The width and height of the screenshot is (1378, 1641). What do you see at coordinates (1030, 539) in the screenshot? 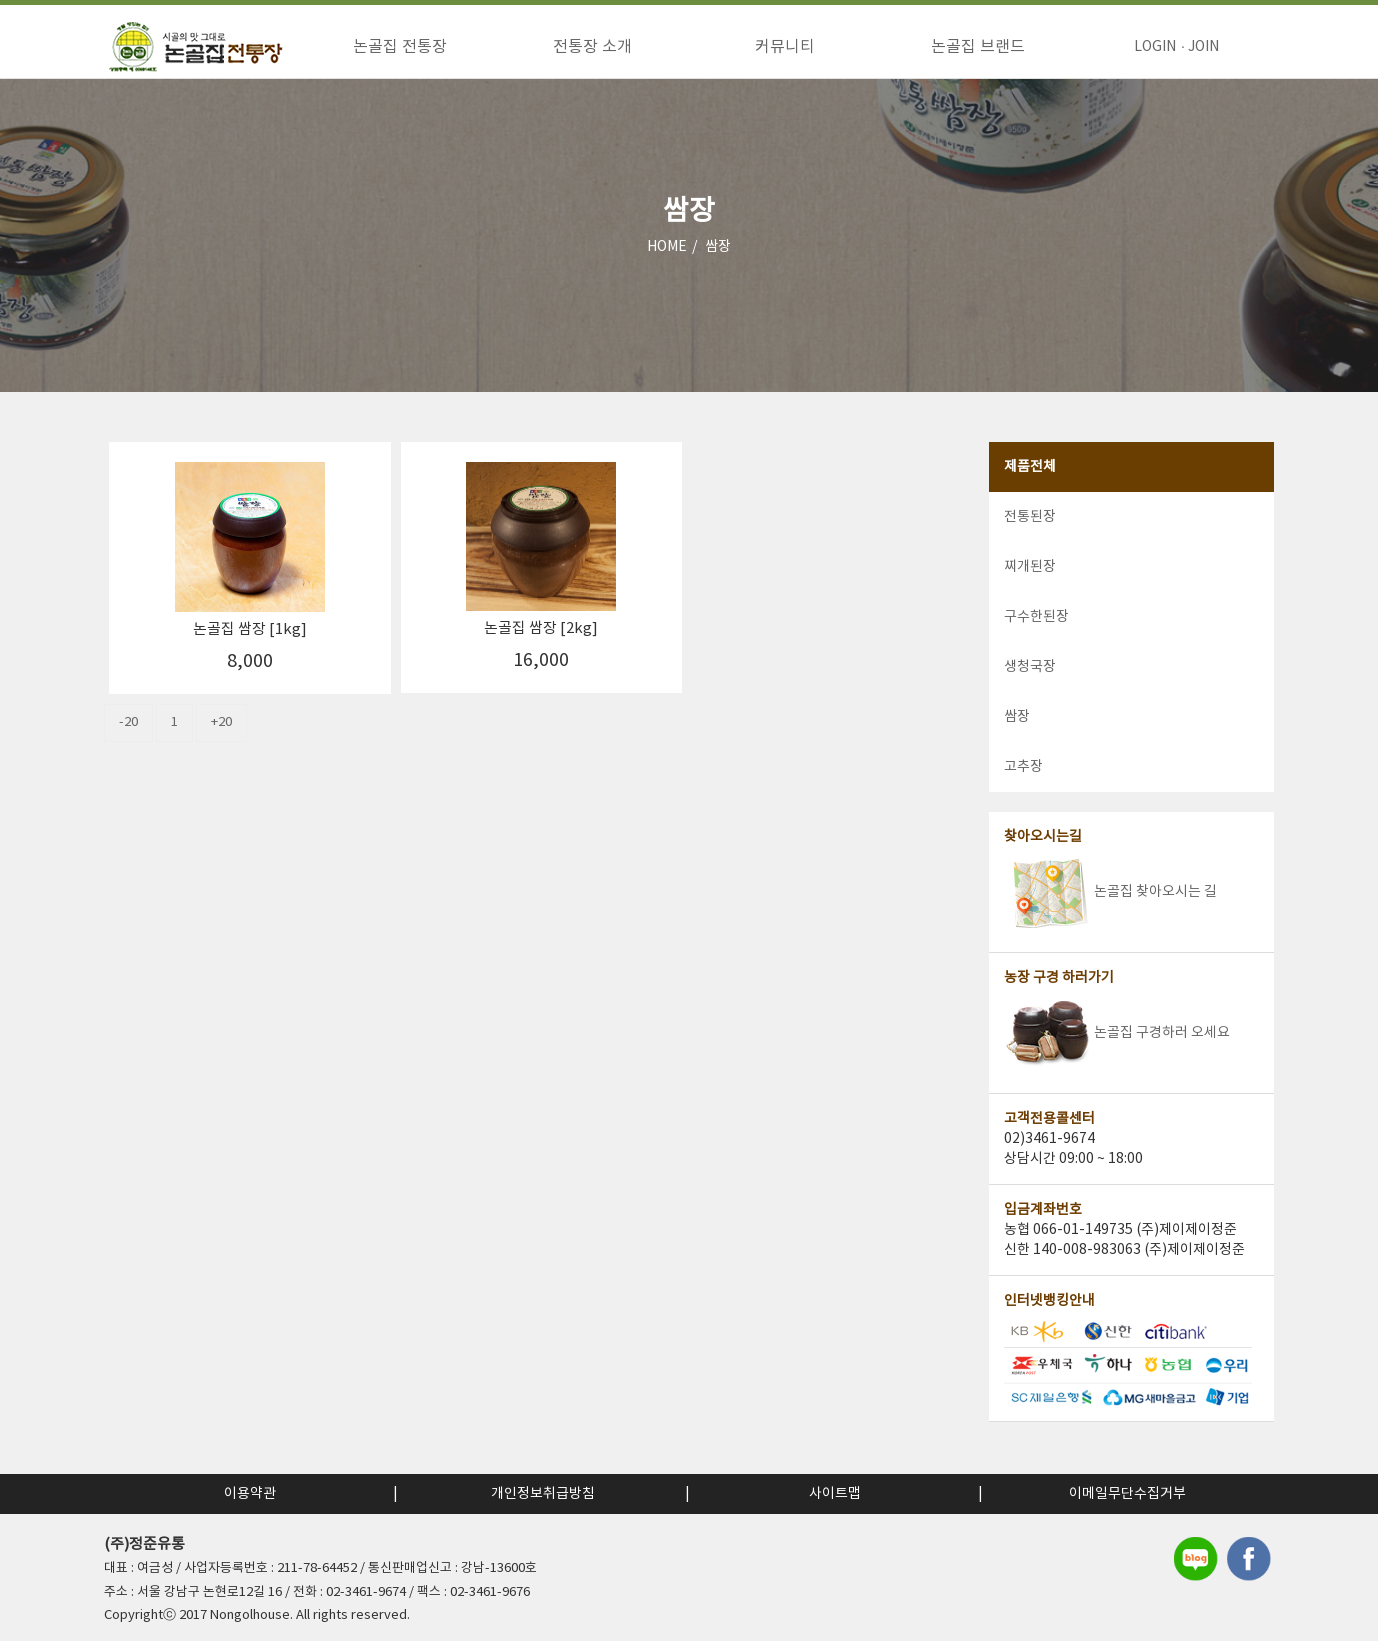
I see `전통된장` at bounding box center [1030, 539].